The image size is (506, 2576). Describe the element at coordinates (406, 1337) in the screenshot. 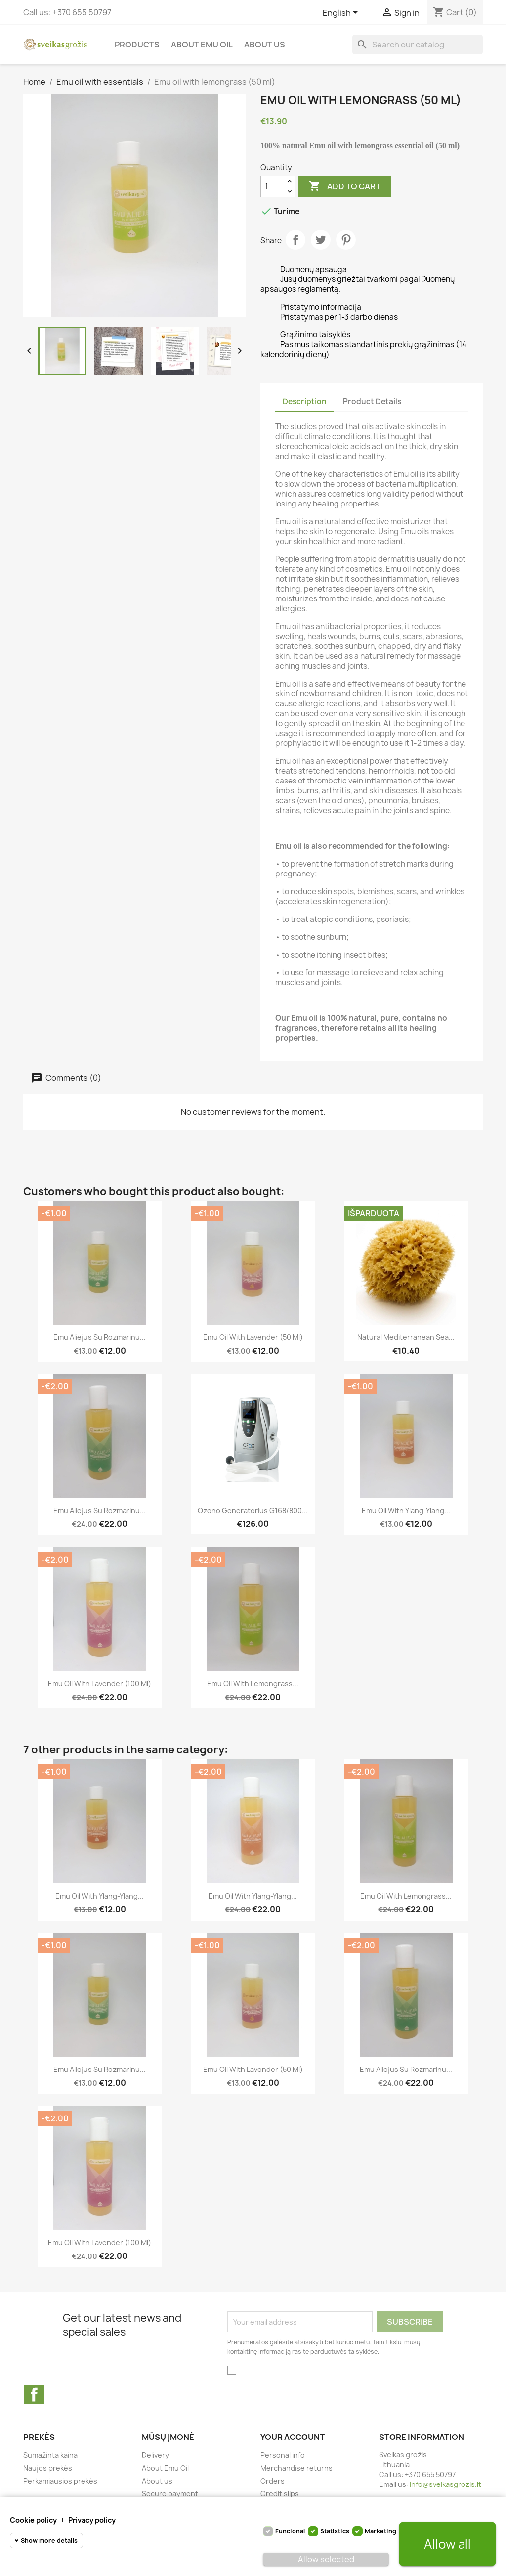

I see `Natural Mediterranean Sea...` at that location.